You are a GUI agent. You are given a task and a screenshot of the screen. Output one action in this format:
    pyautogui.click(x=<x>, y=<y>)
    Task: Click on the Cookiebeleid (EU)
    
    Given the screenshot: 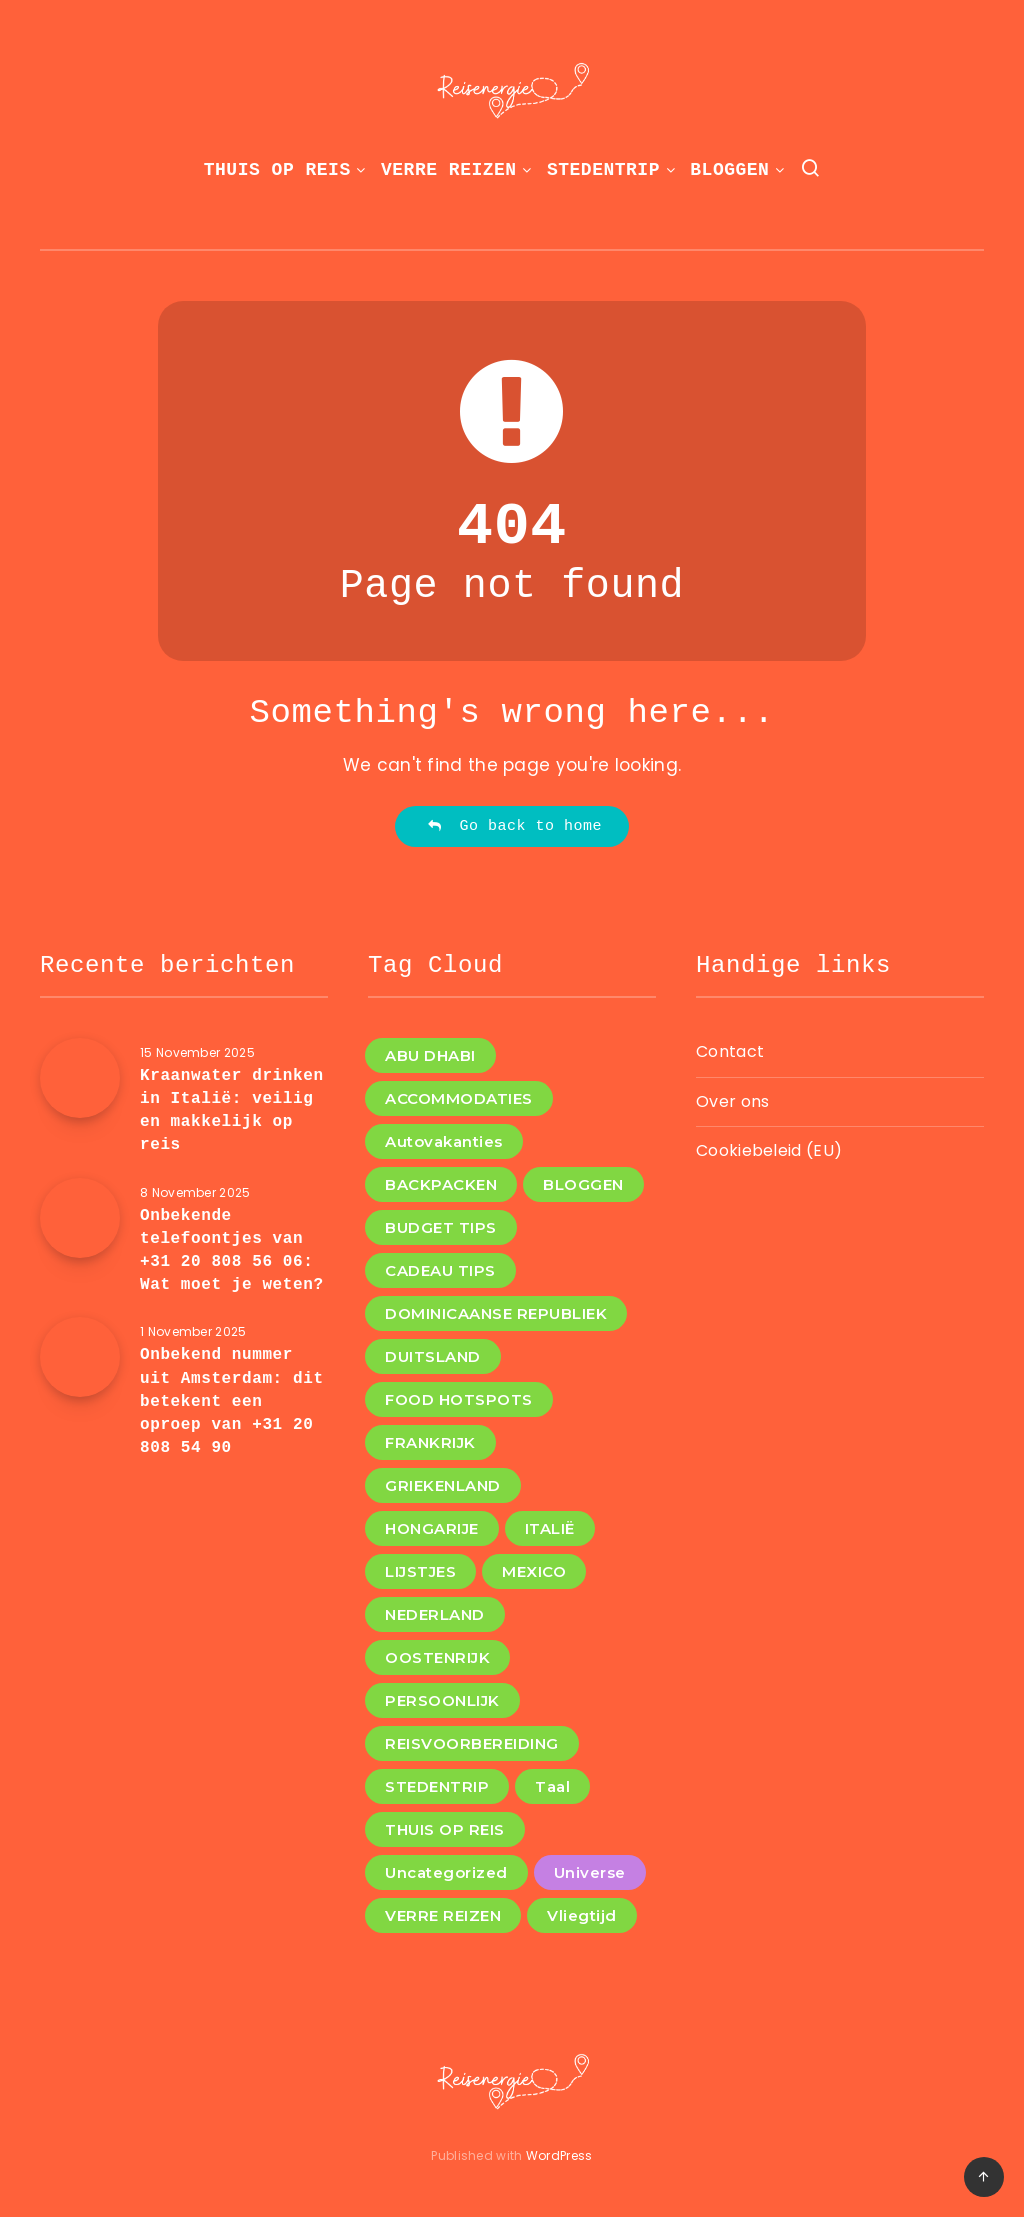 What is the action you would take?
    pyautogui.click(x=769, y=1150)
    